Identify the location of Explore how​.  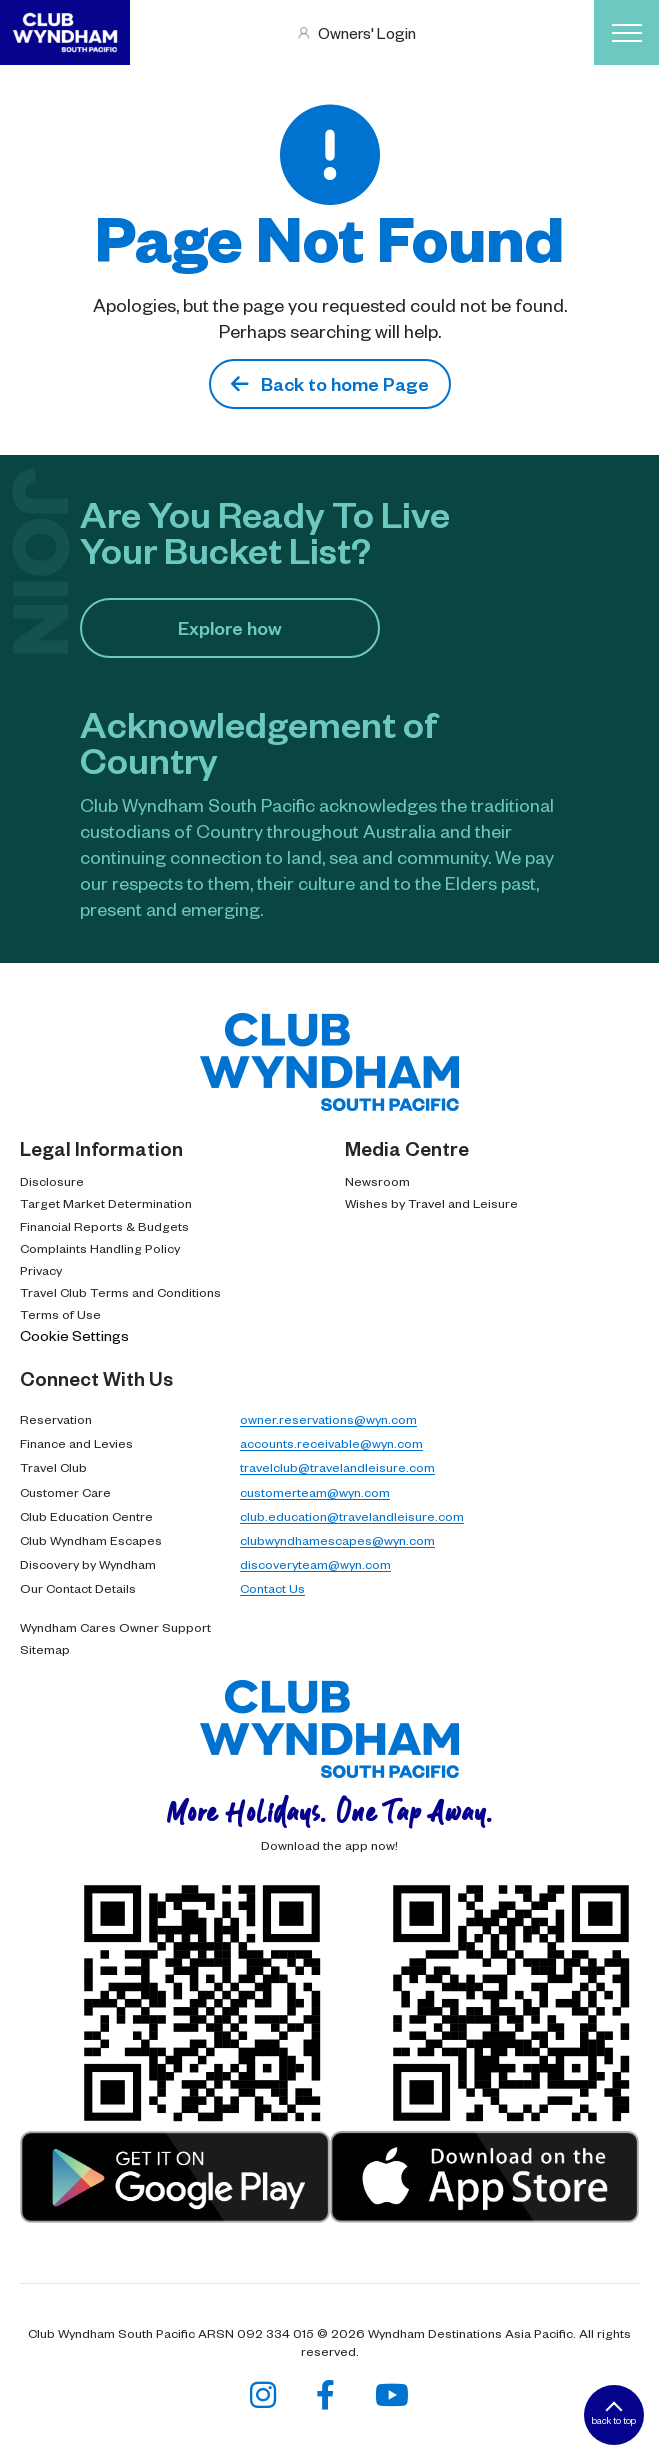
(230, 627).